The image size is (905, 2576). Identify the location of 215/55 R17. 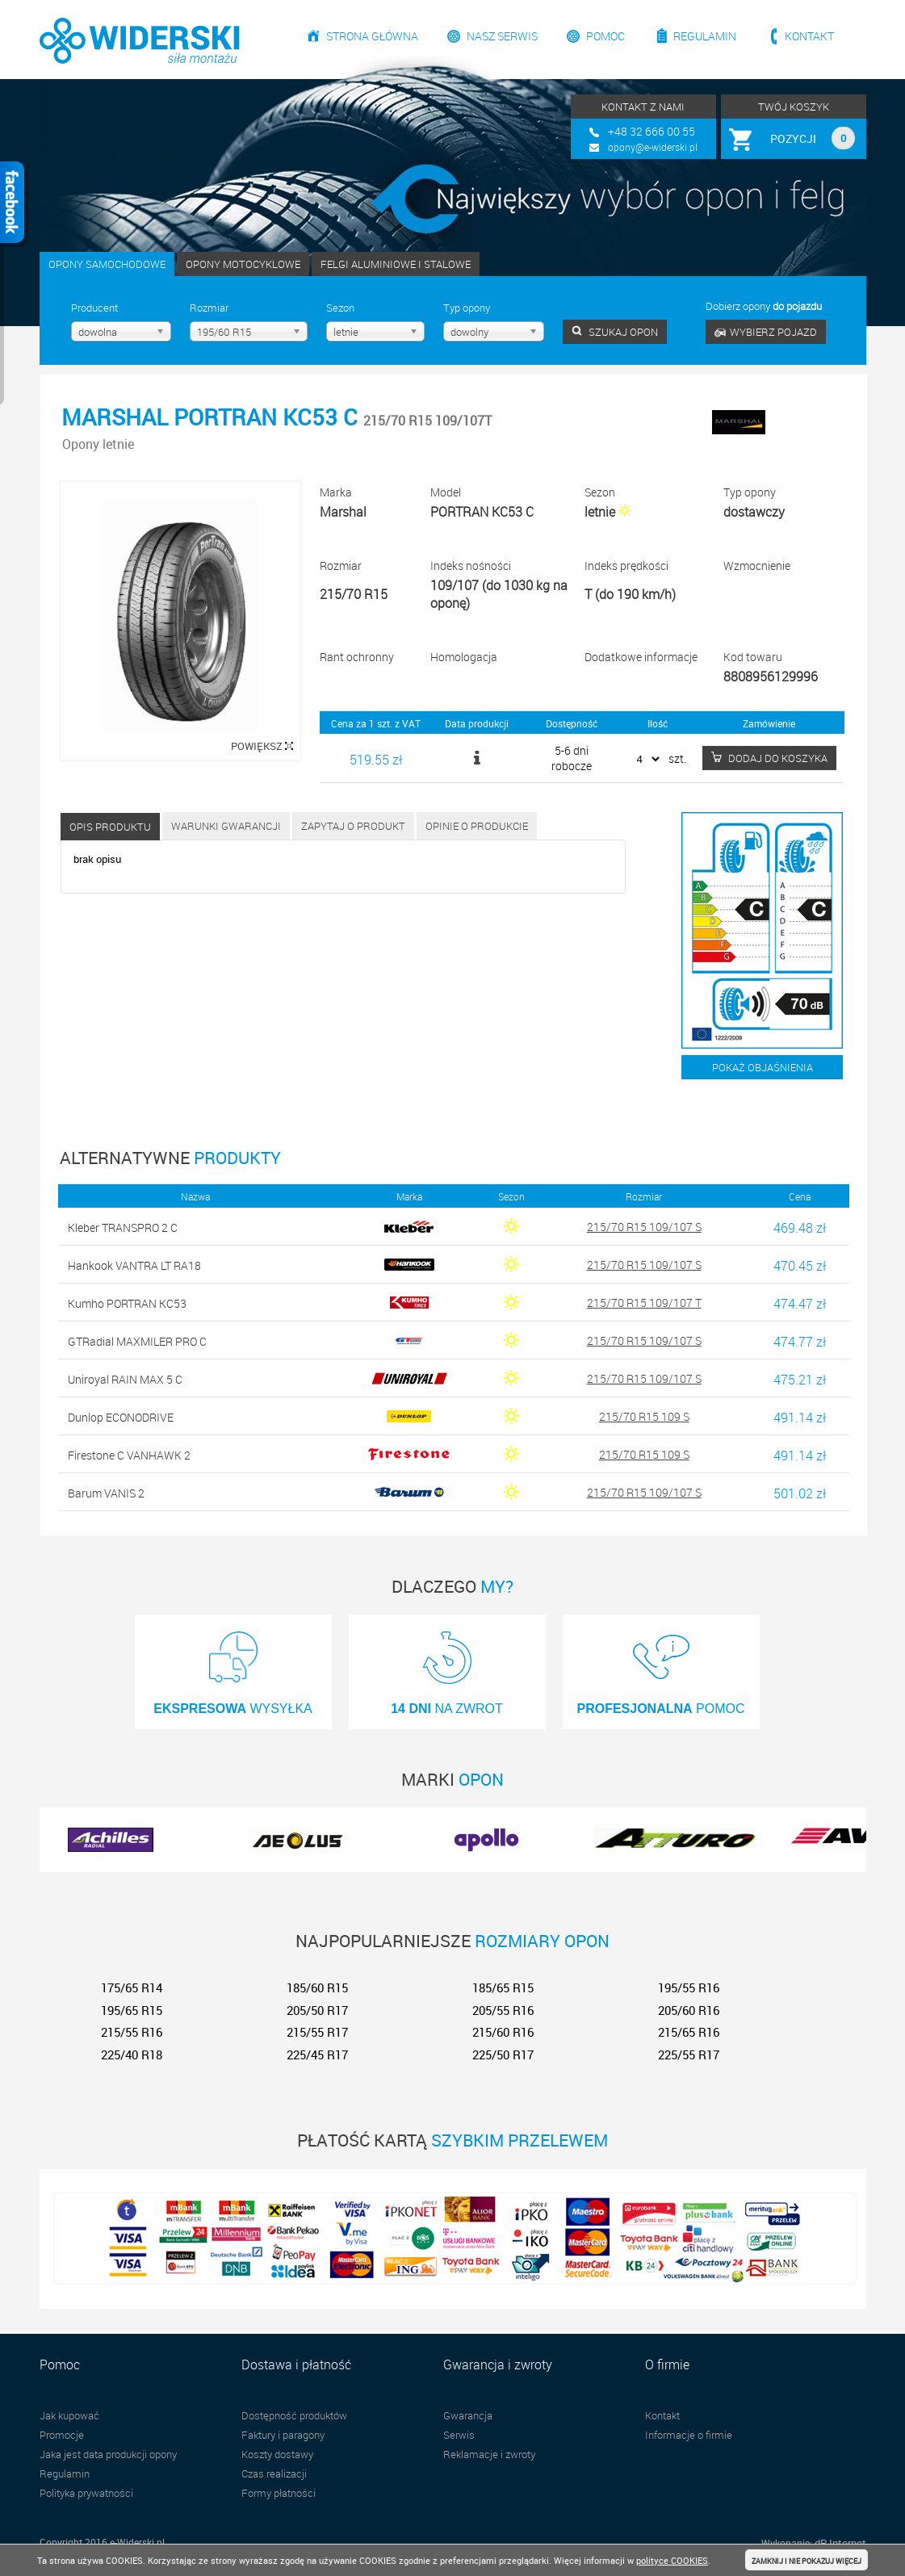
(317, 2032).